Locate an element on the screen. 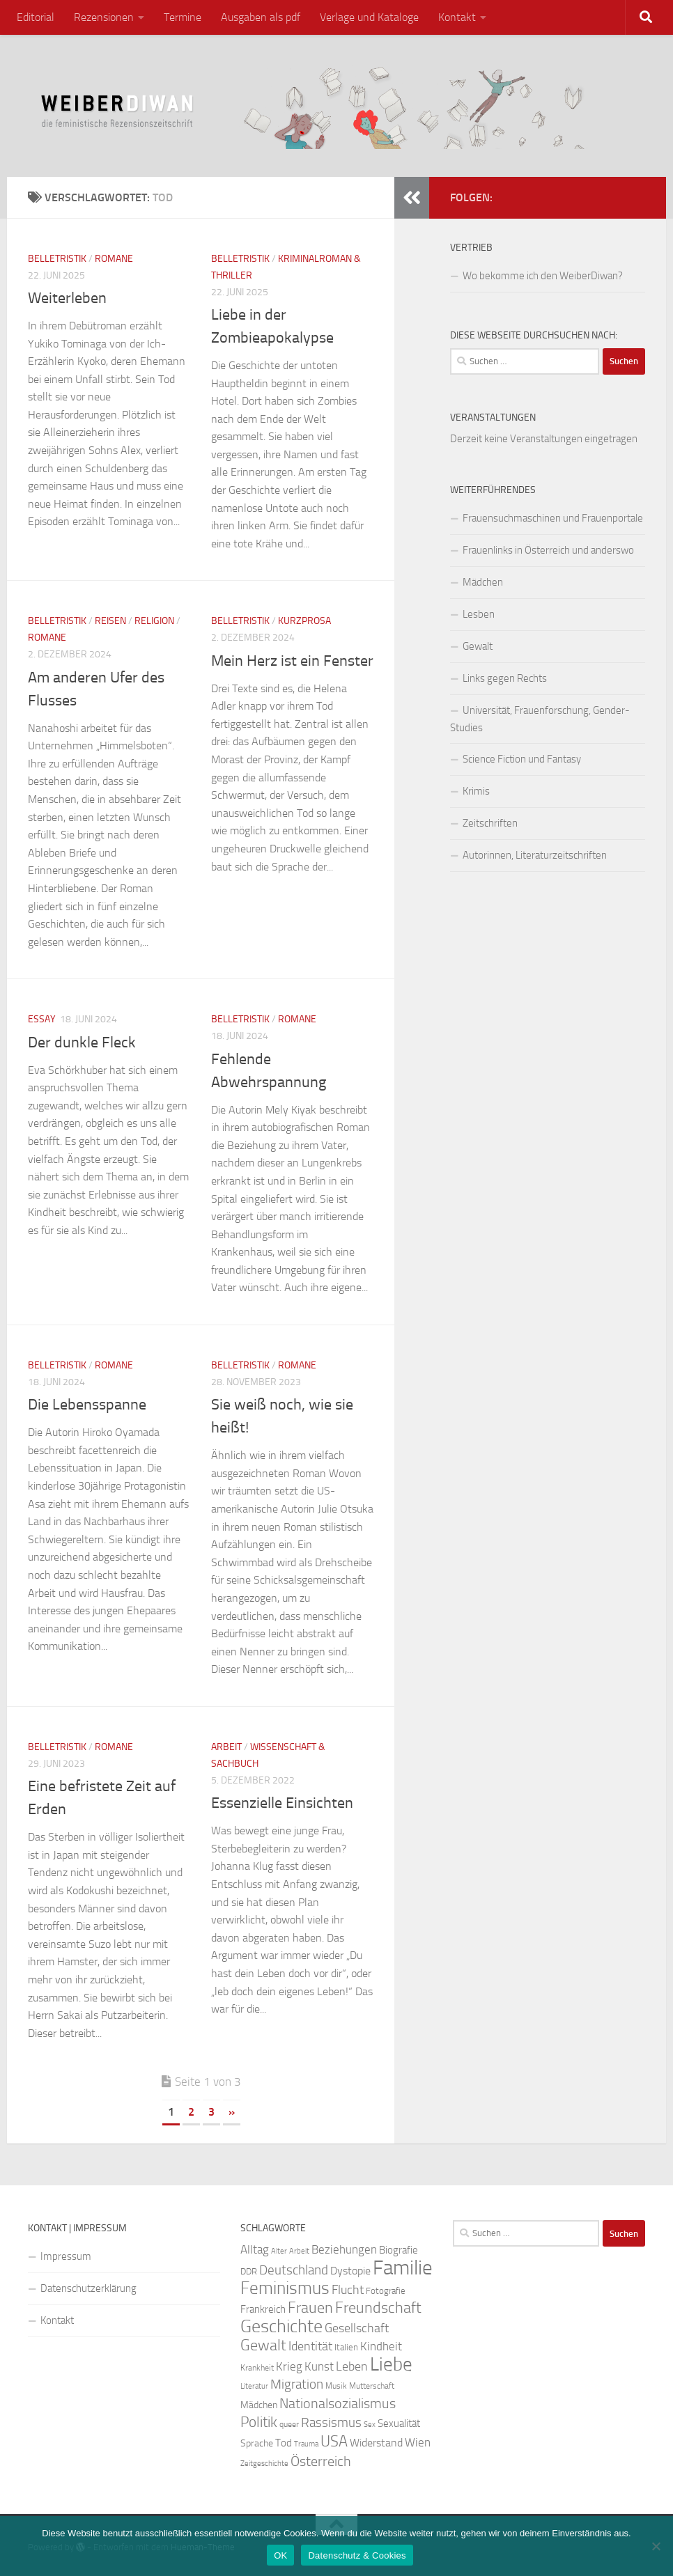 The width and height of the screenshot is (673, 2576). Nationalsozialismus [Nationalsozialismus (43 Einträge)] is located at coordinates (337, 2403).